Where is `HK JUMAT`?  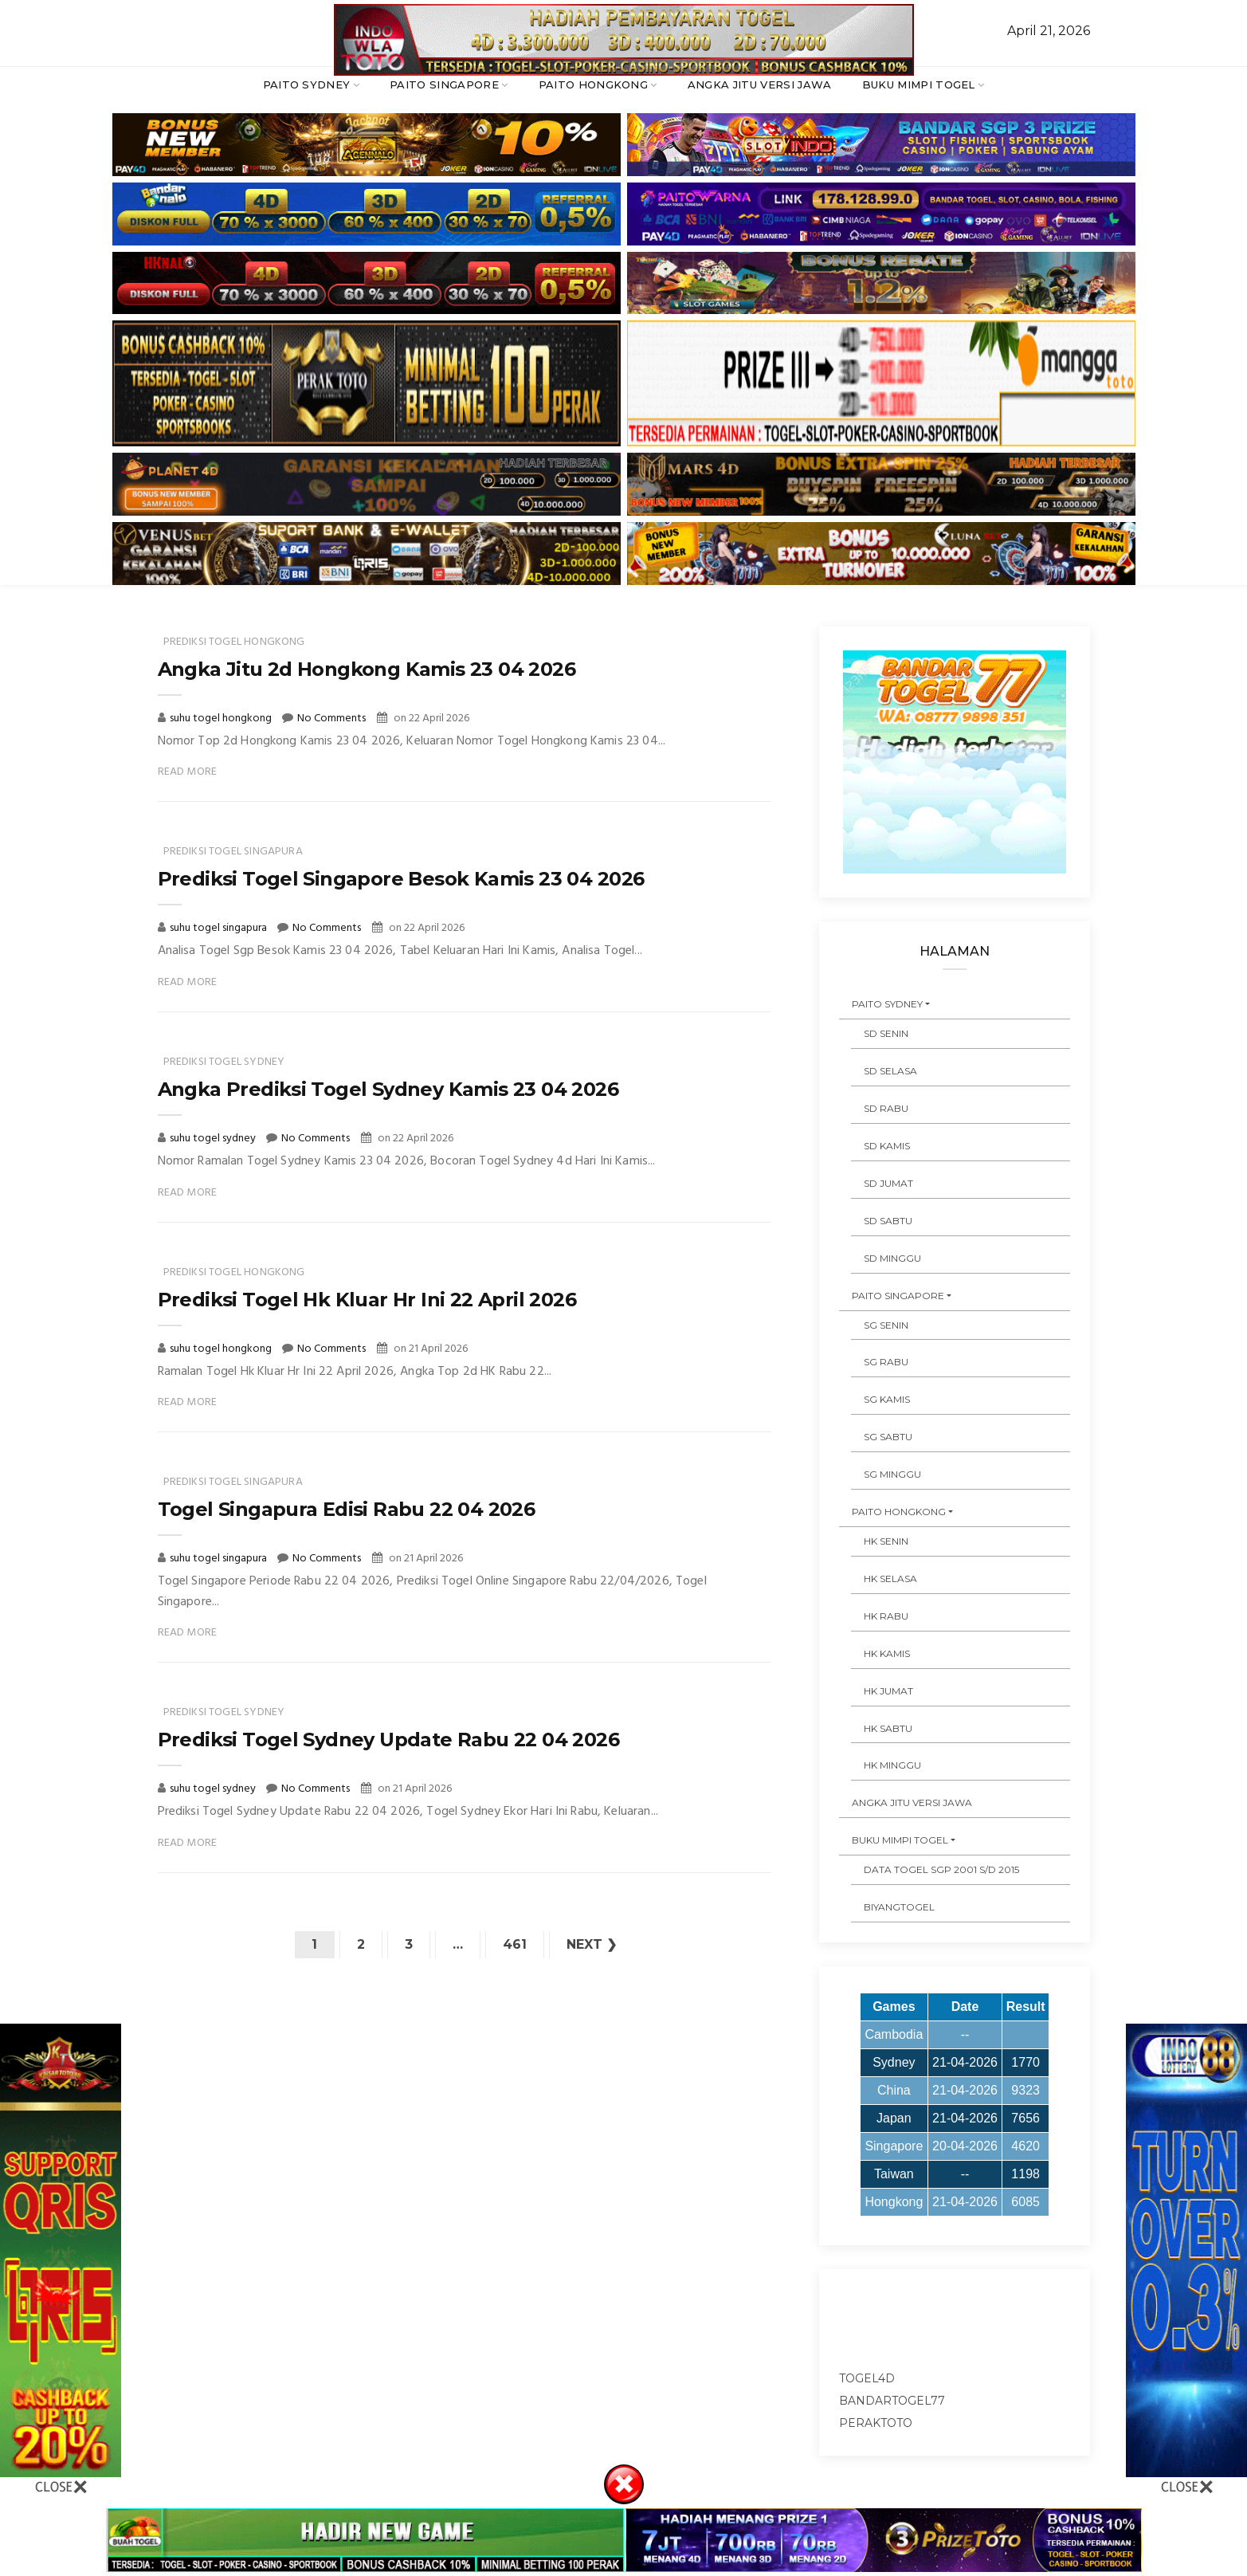 HK JUMAT is located at coordinates (888, 1691).